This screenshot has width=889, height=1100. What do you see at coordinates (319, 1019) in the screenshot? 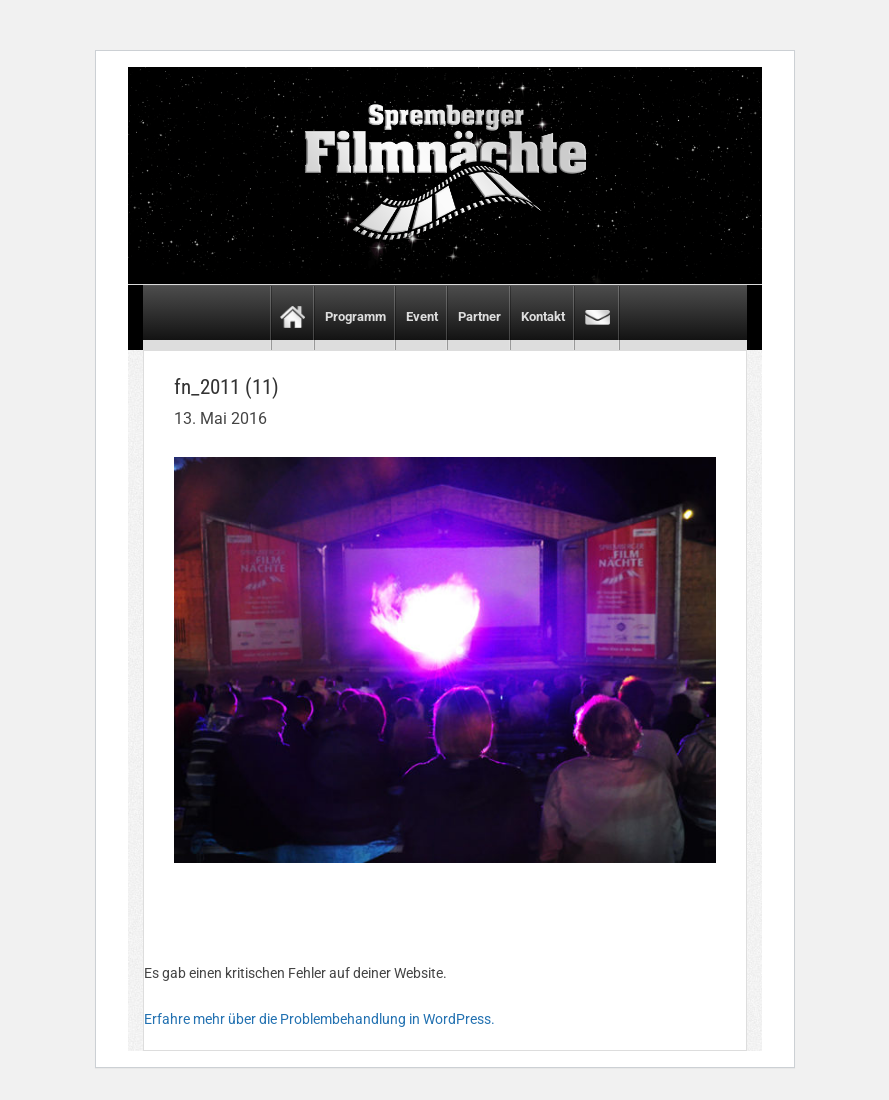
I see `Erfahre mehr über die Problembehandlung in WordPress.` at bounding box center [319, 1019].